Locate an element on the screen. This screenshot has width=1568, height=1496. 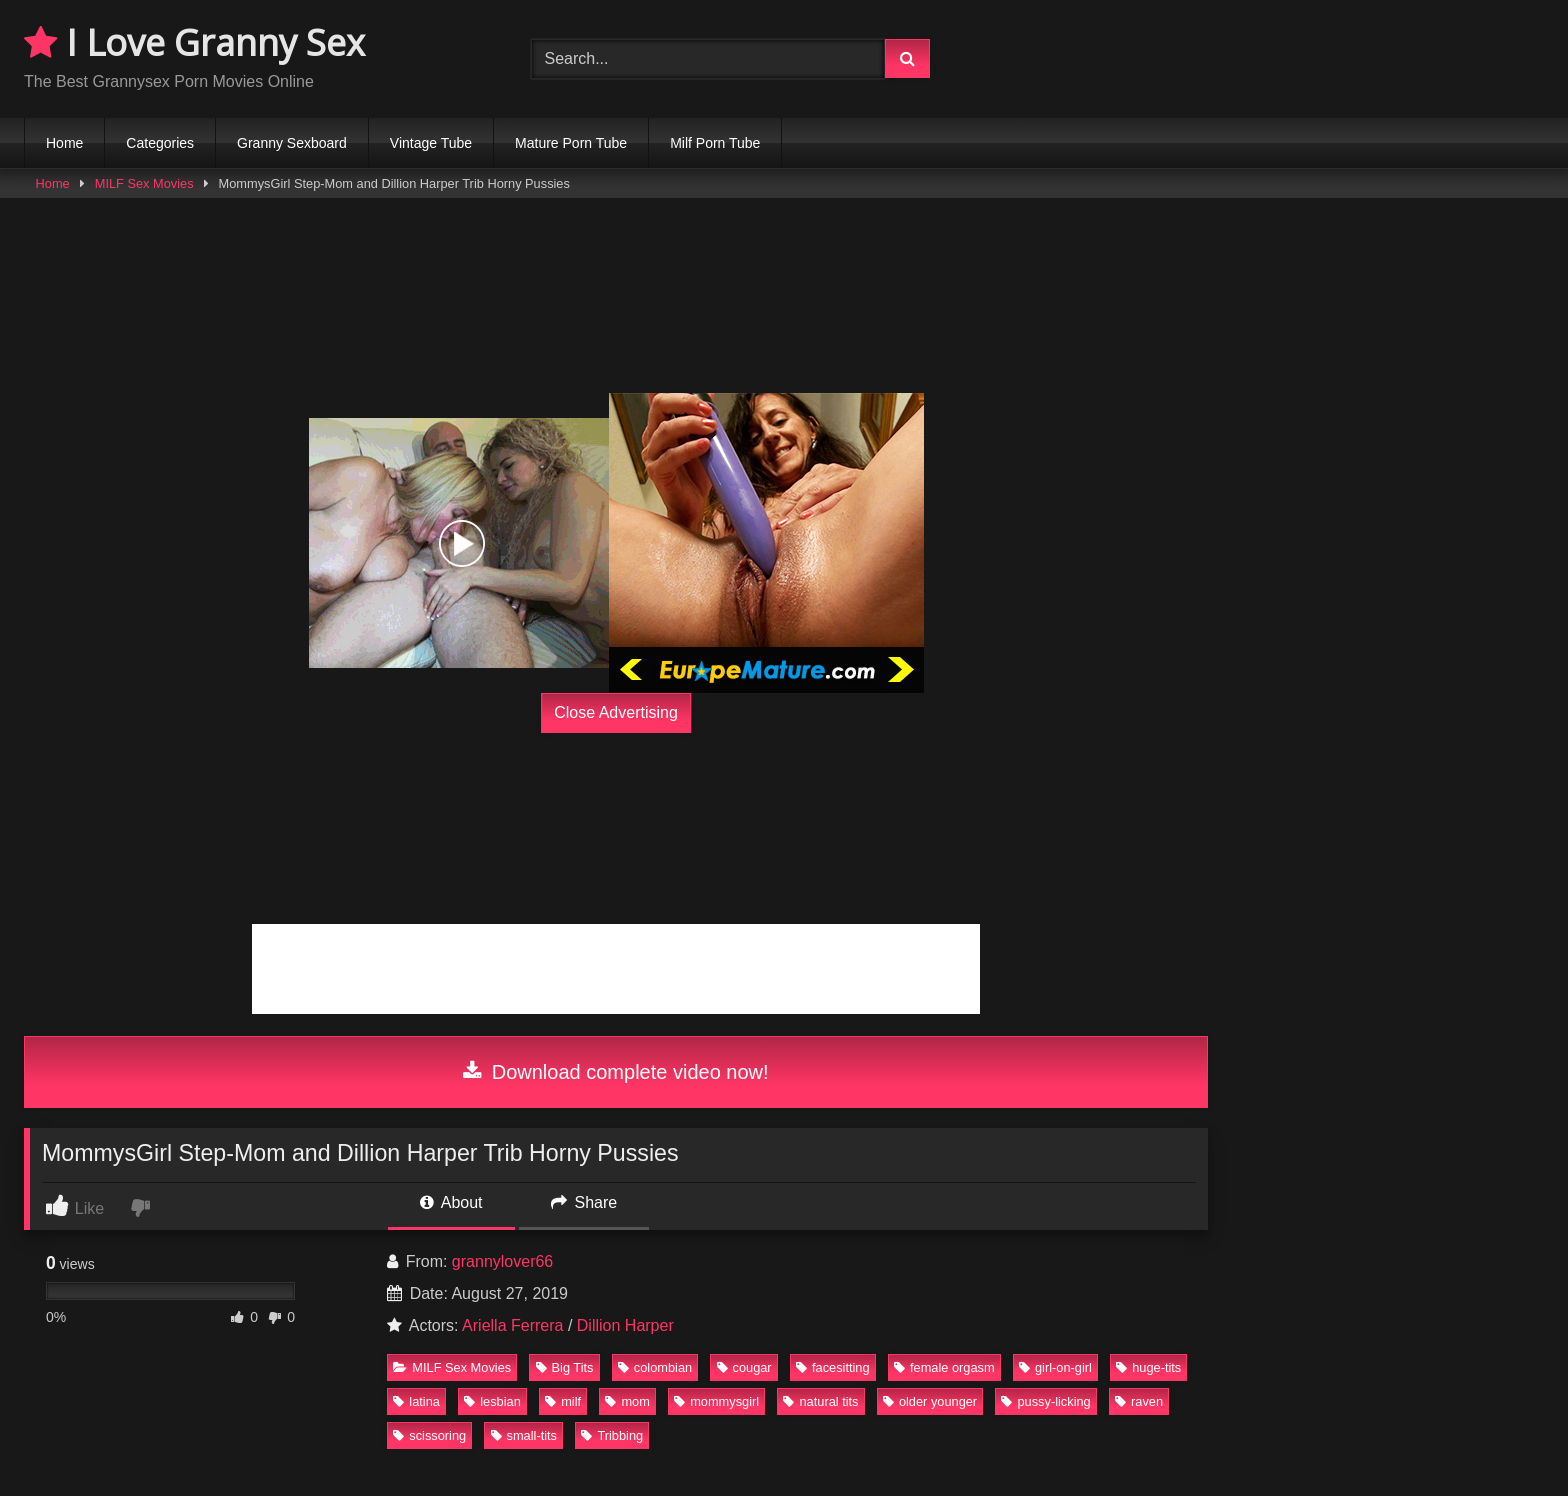
Close Advertising is located at coordinates (616, 712).